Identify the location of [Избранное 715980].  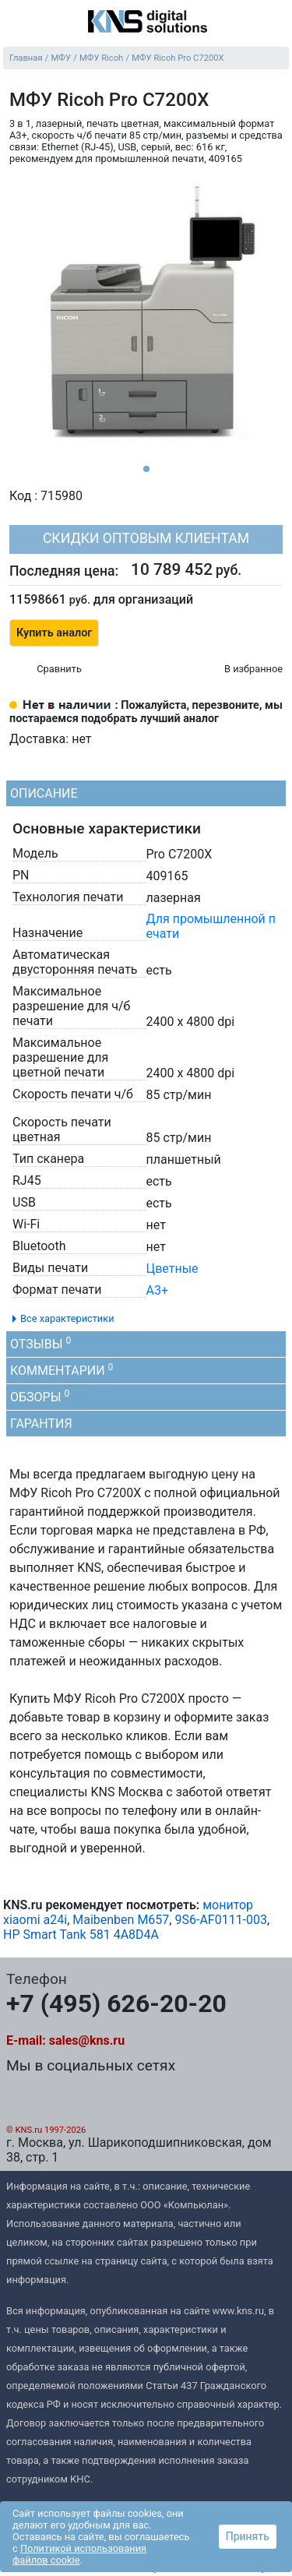
(241, 670).